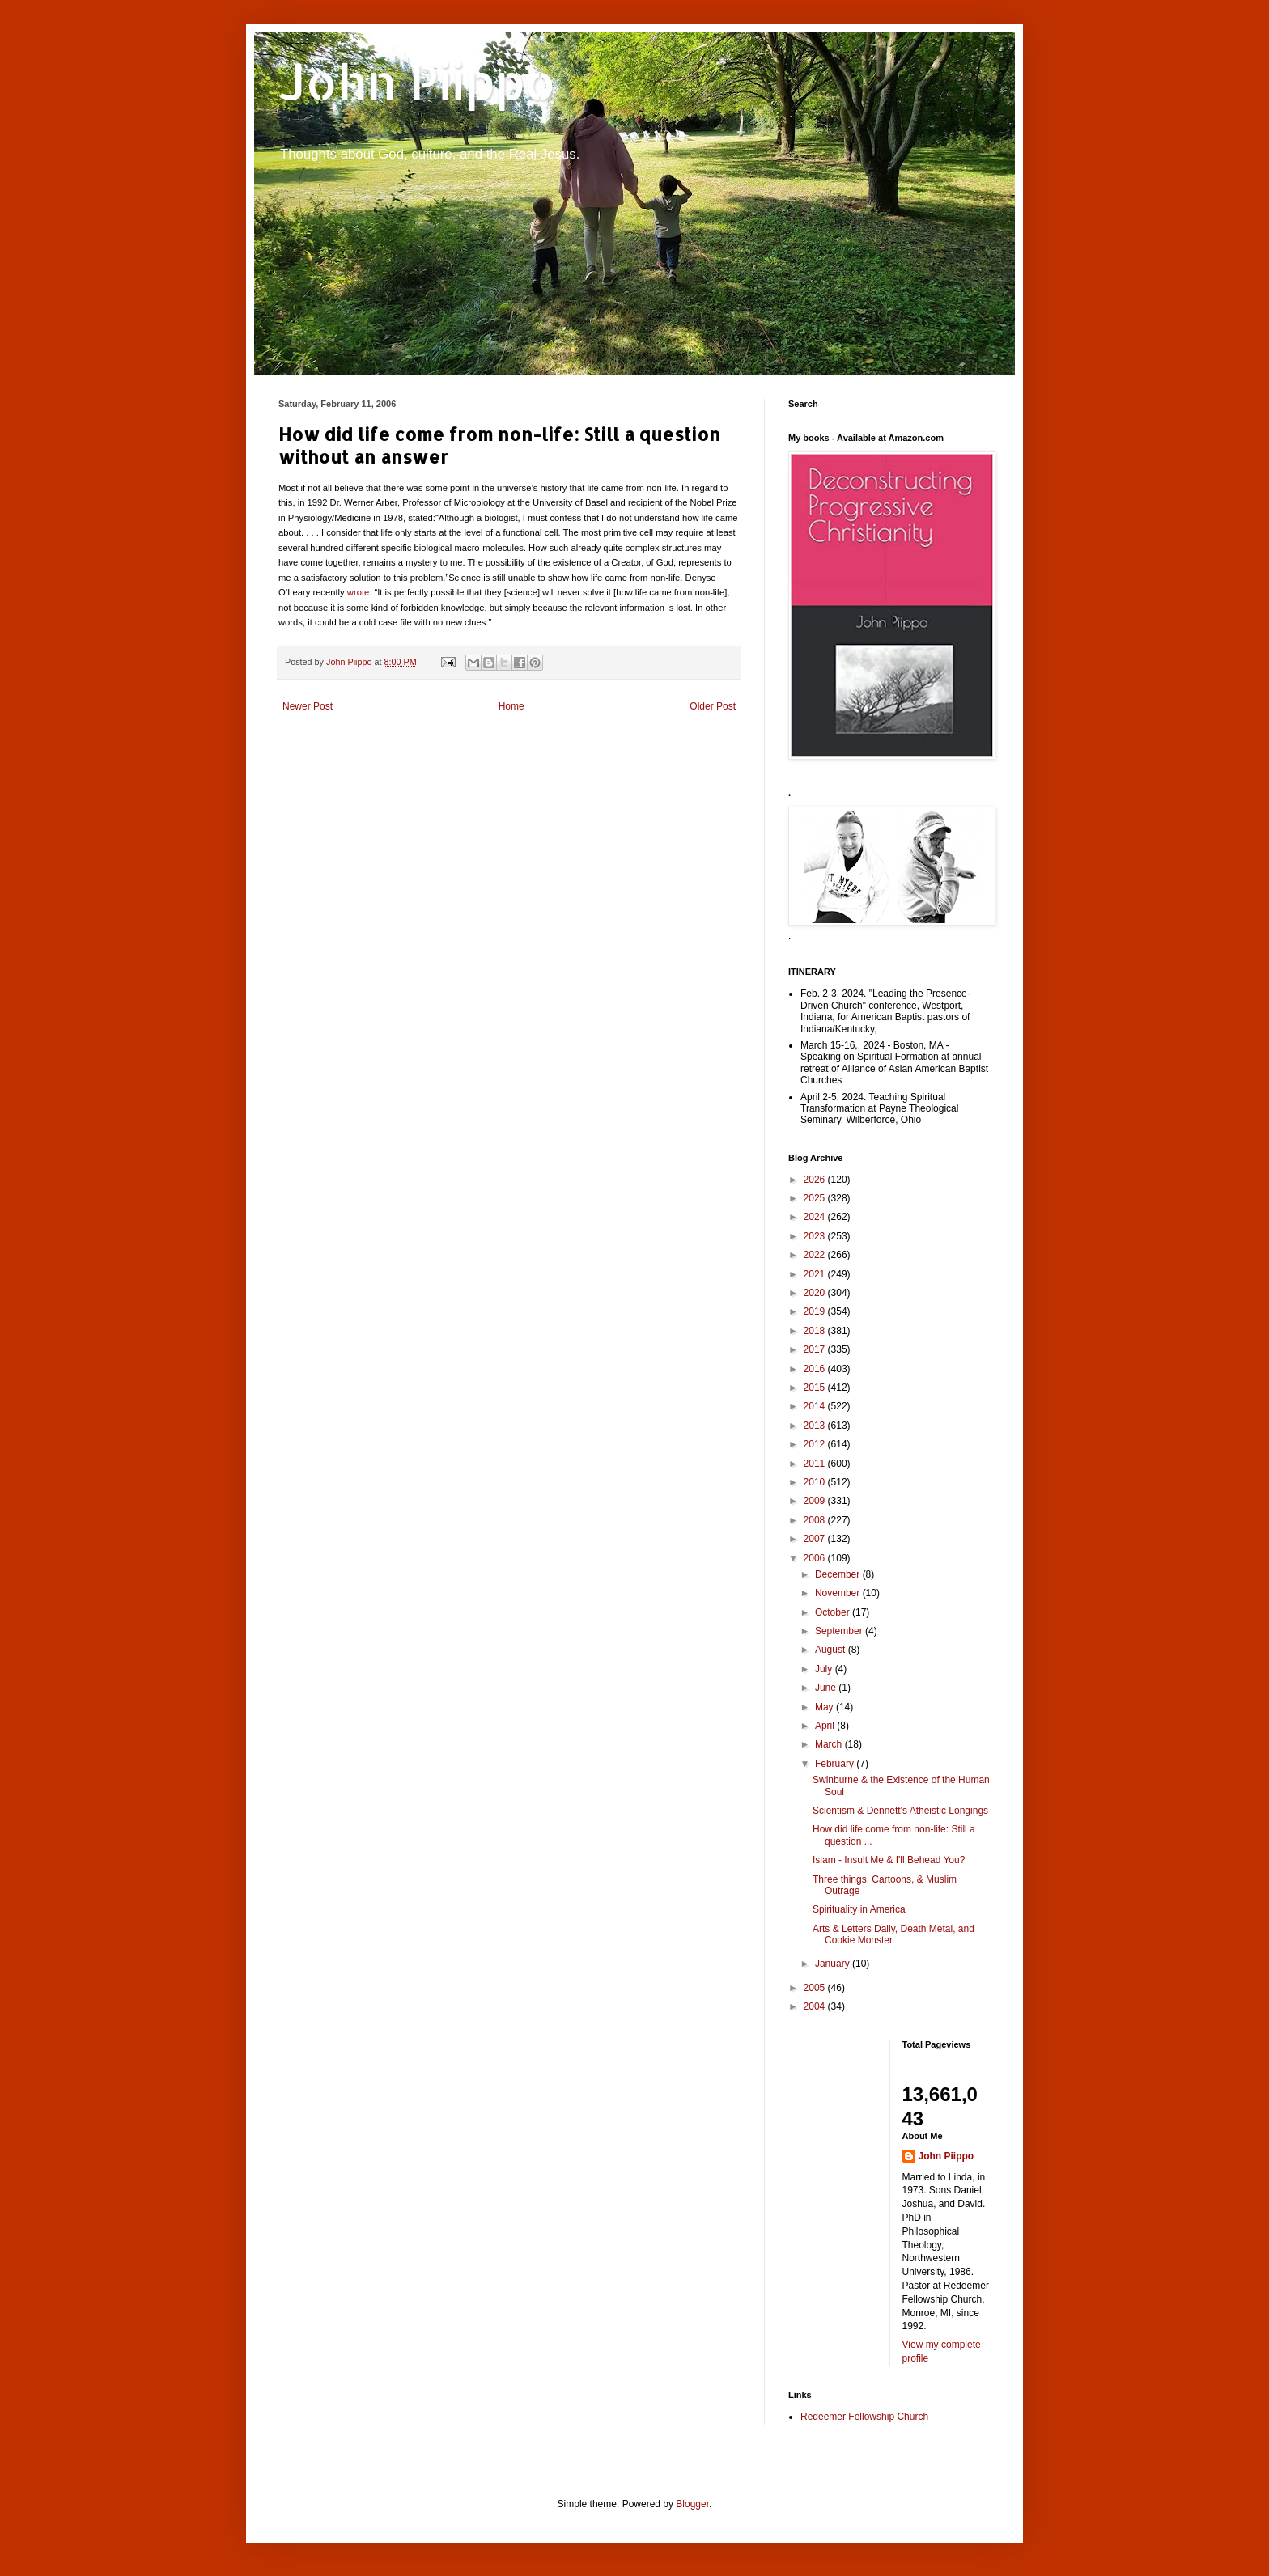  What do you see at coordinates (816, 1274) in the screenshot?
I see `2021` at bounding box center [816, 1274].